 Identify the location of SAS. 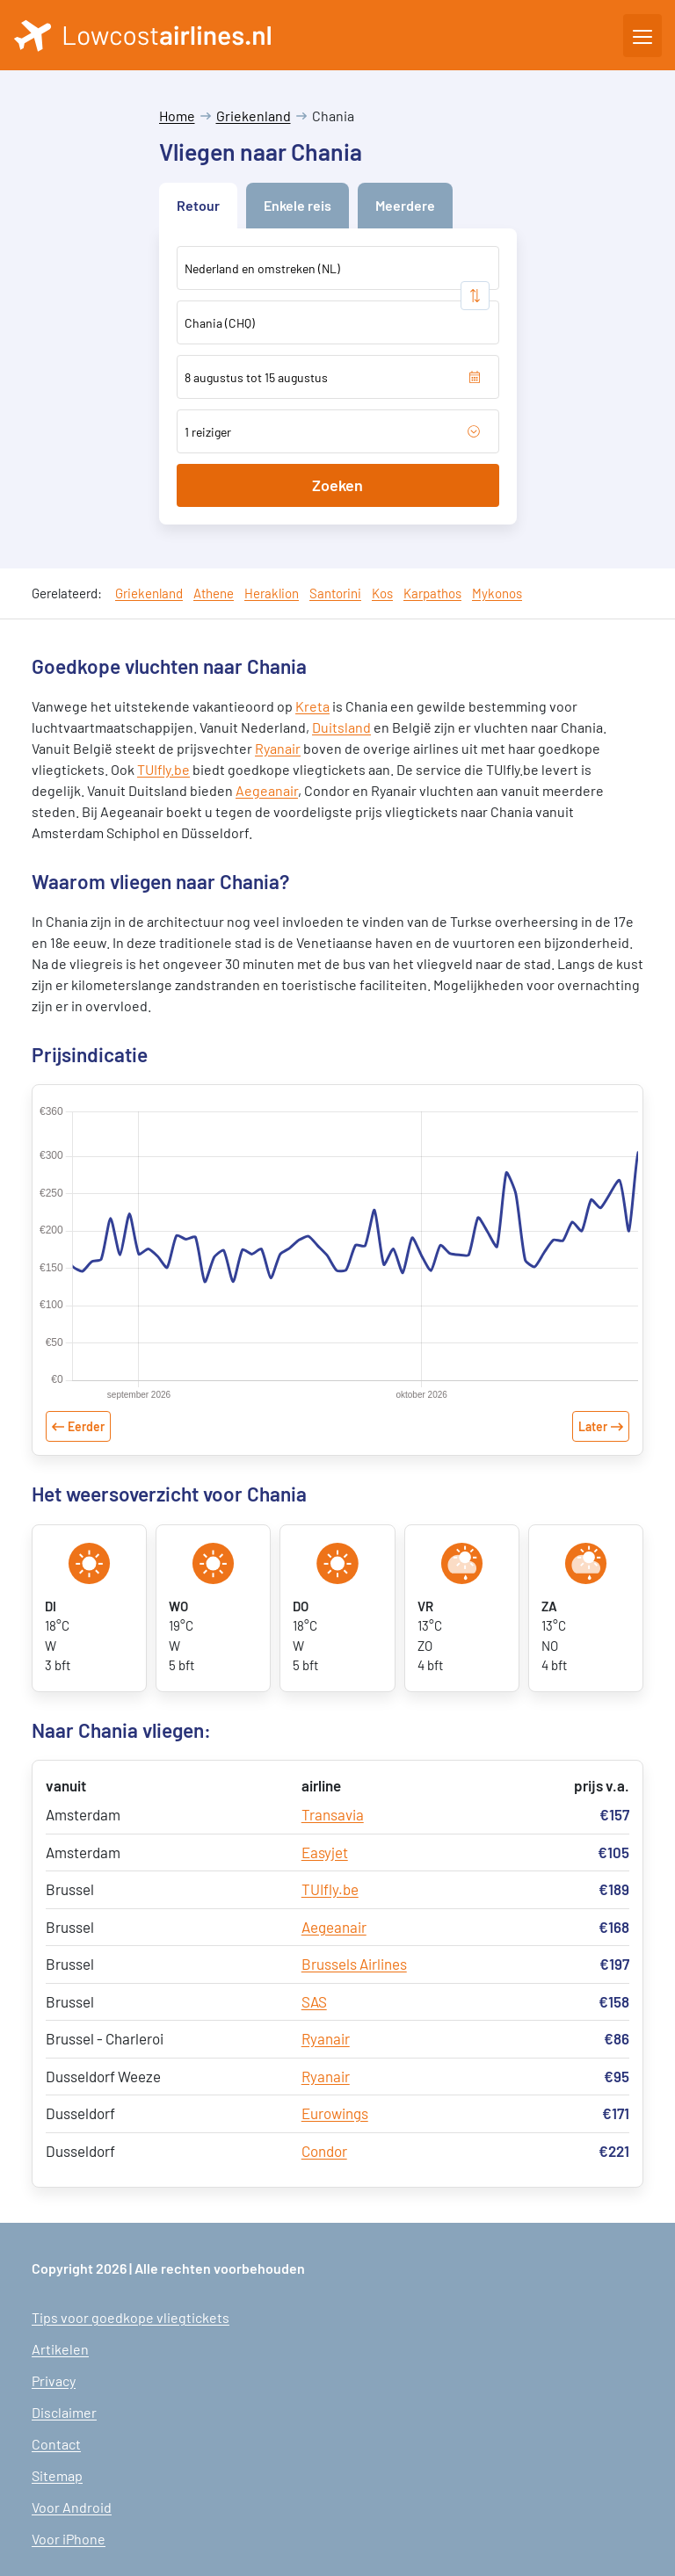
(314, 2001).